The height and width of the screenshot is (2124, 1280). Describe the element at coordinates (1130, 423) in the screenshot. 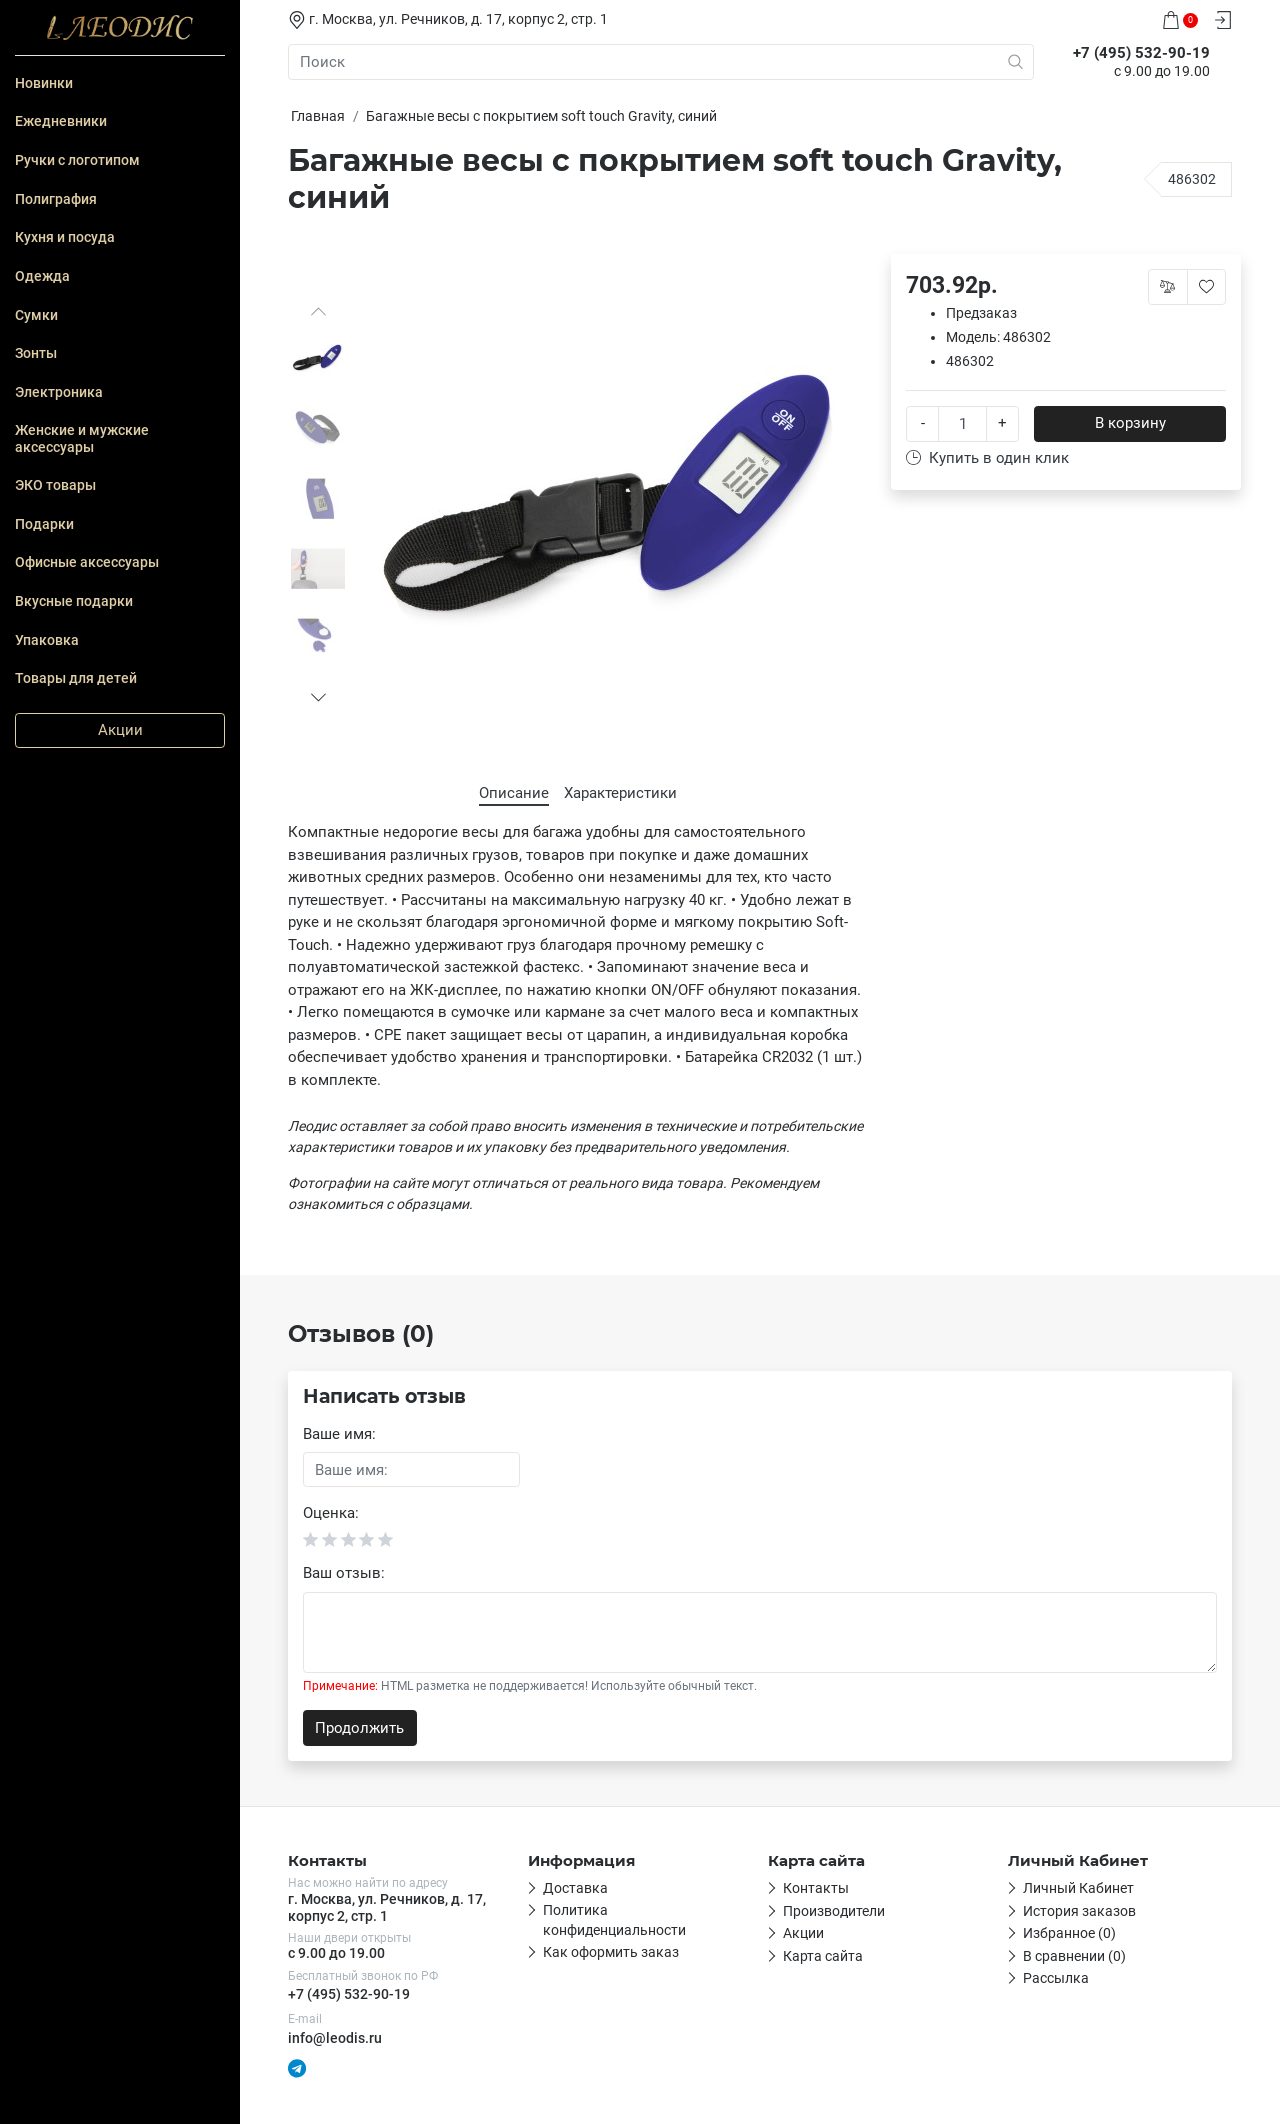

I see `В корзину` at that location.